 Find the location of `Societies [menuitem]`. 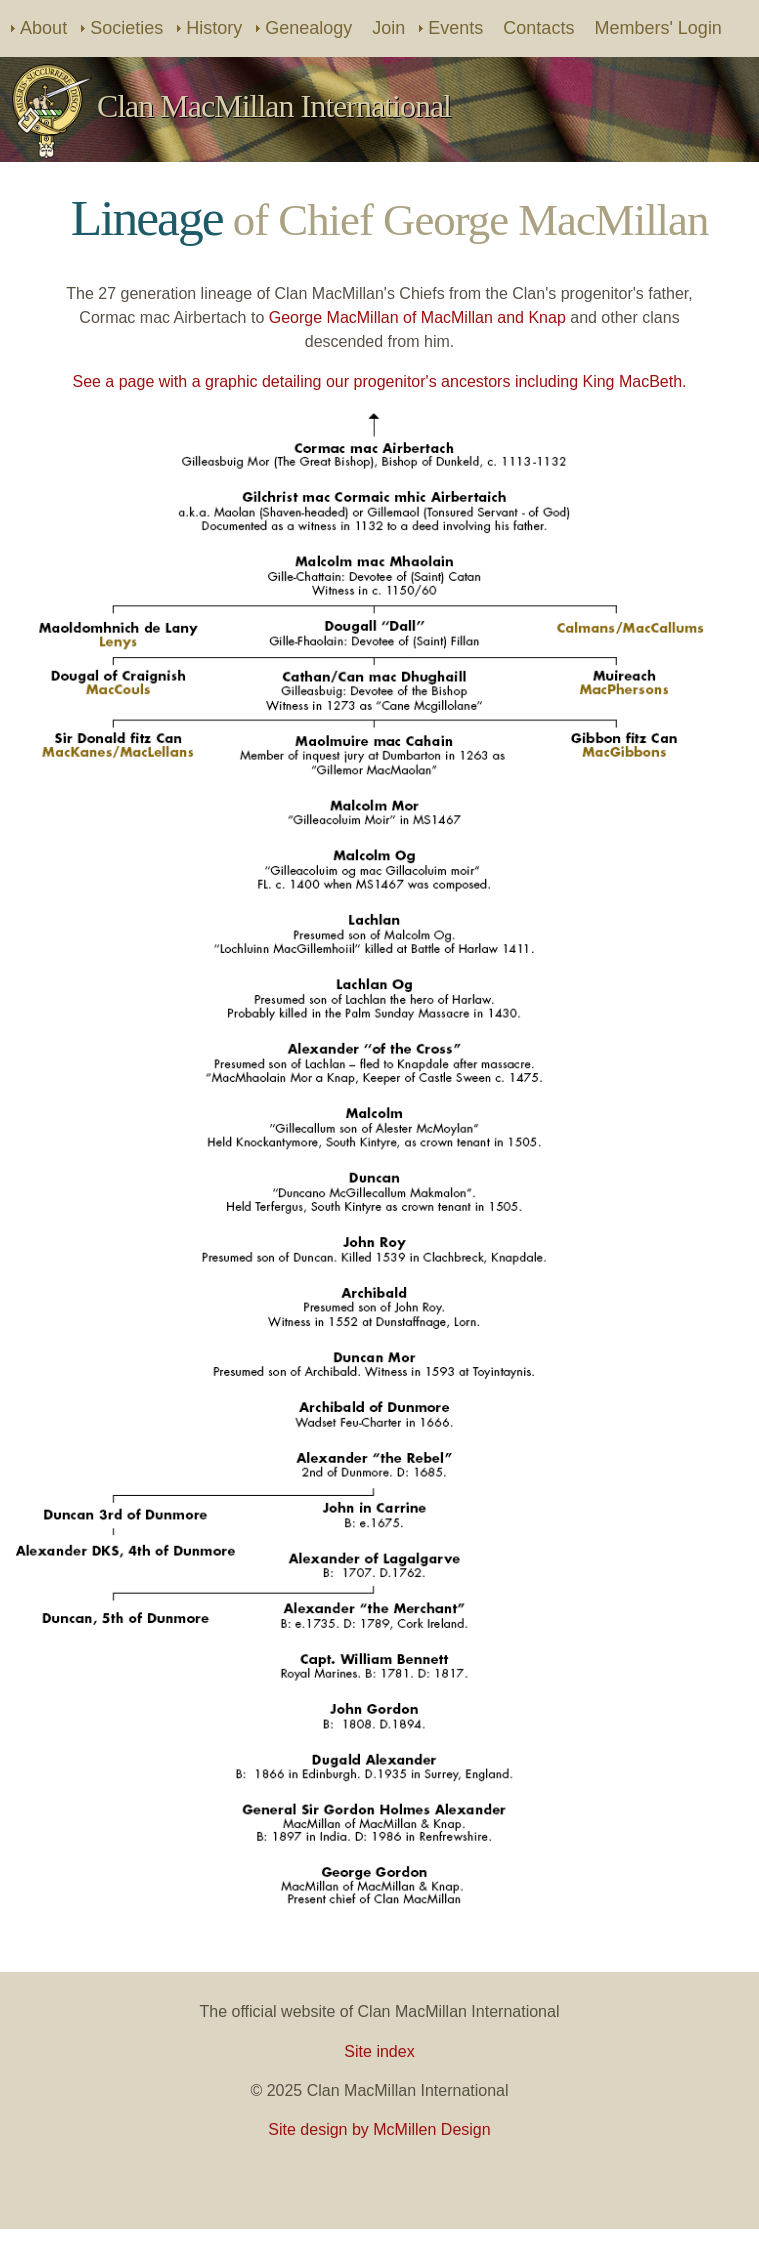

Societies [menuitem] is located at coordinates (126, 28).